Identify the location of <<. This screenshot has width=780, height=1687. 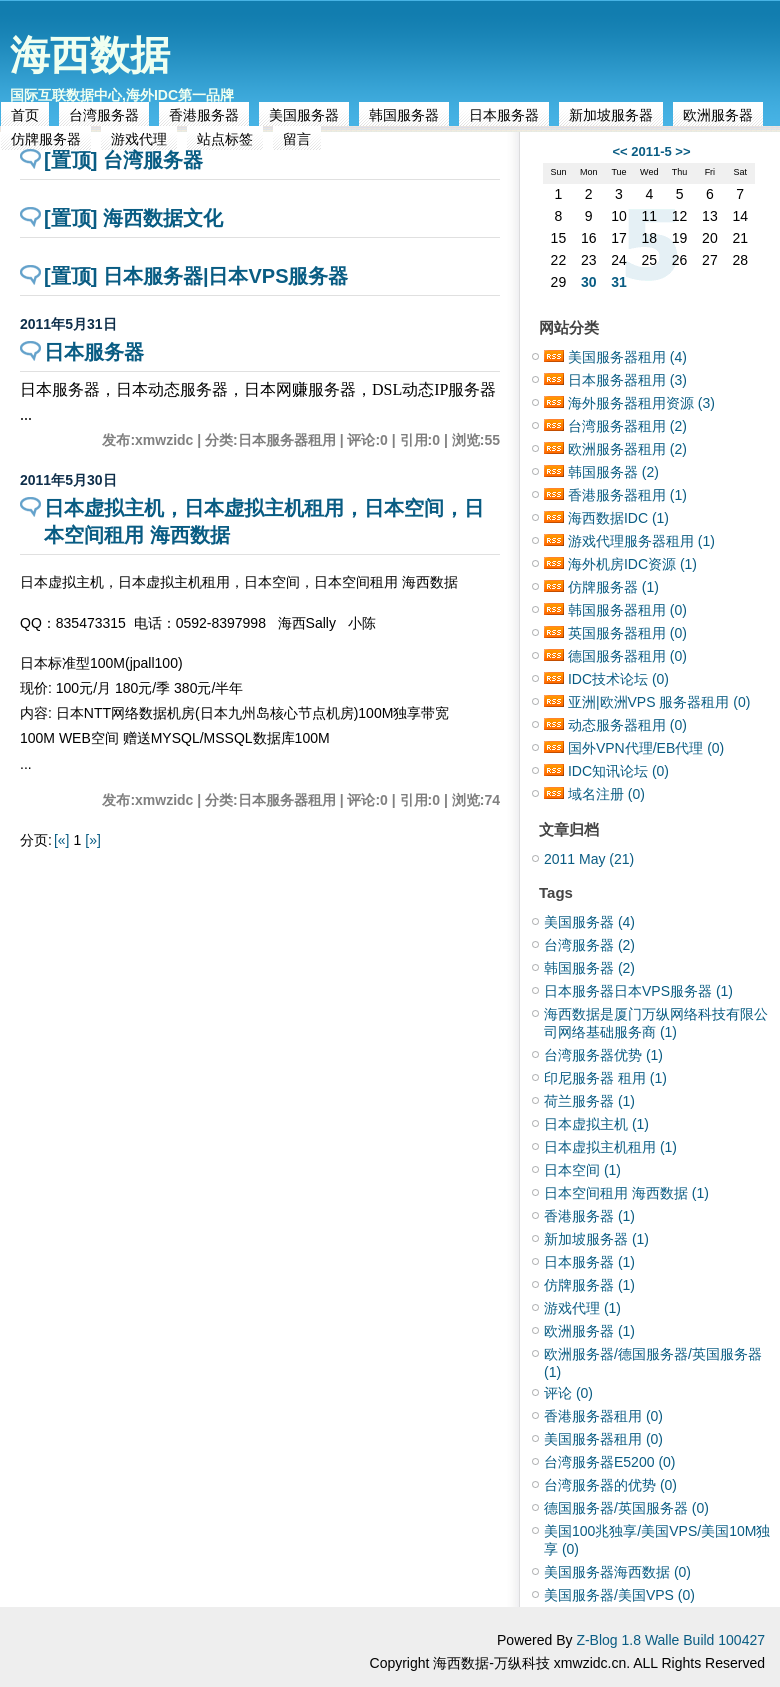
(619, 151).